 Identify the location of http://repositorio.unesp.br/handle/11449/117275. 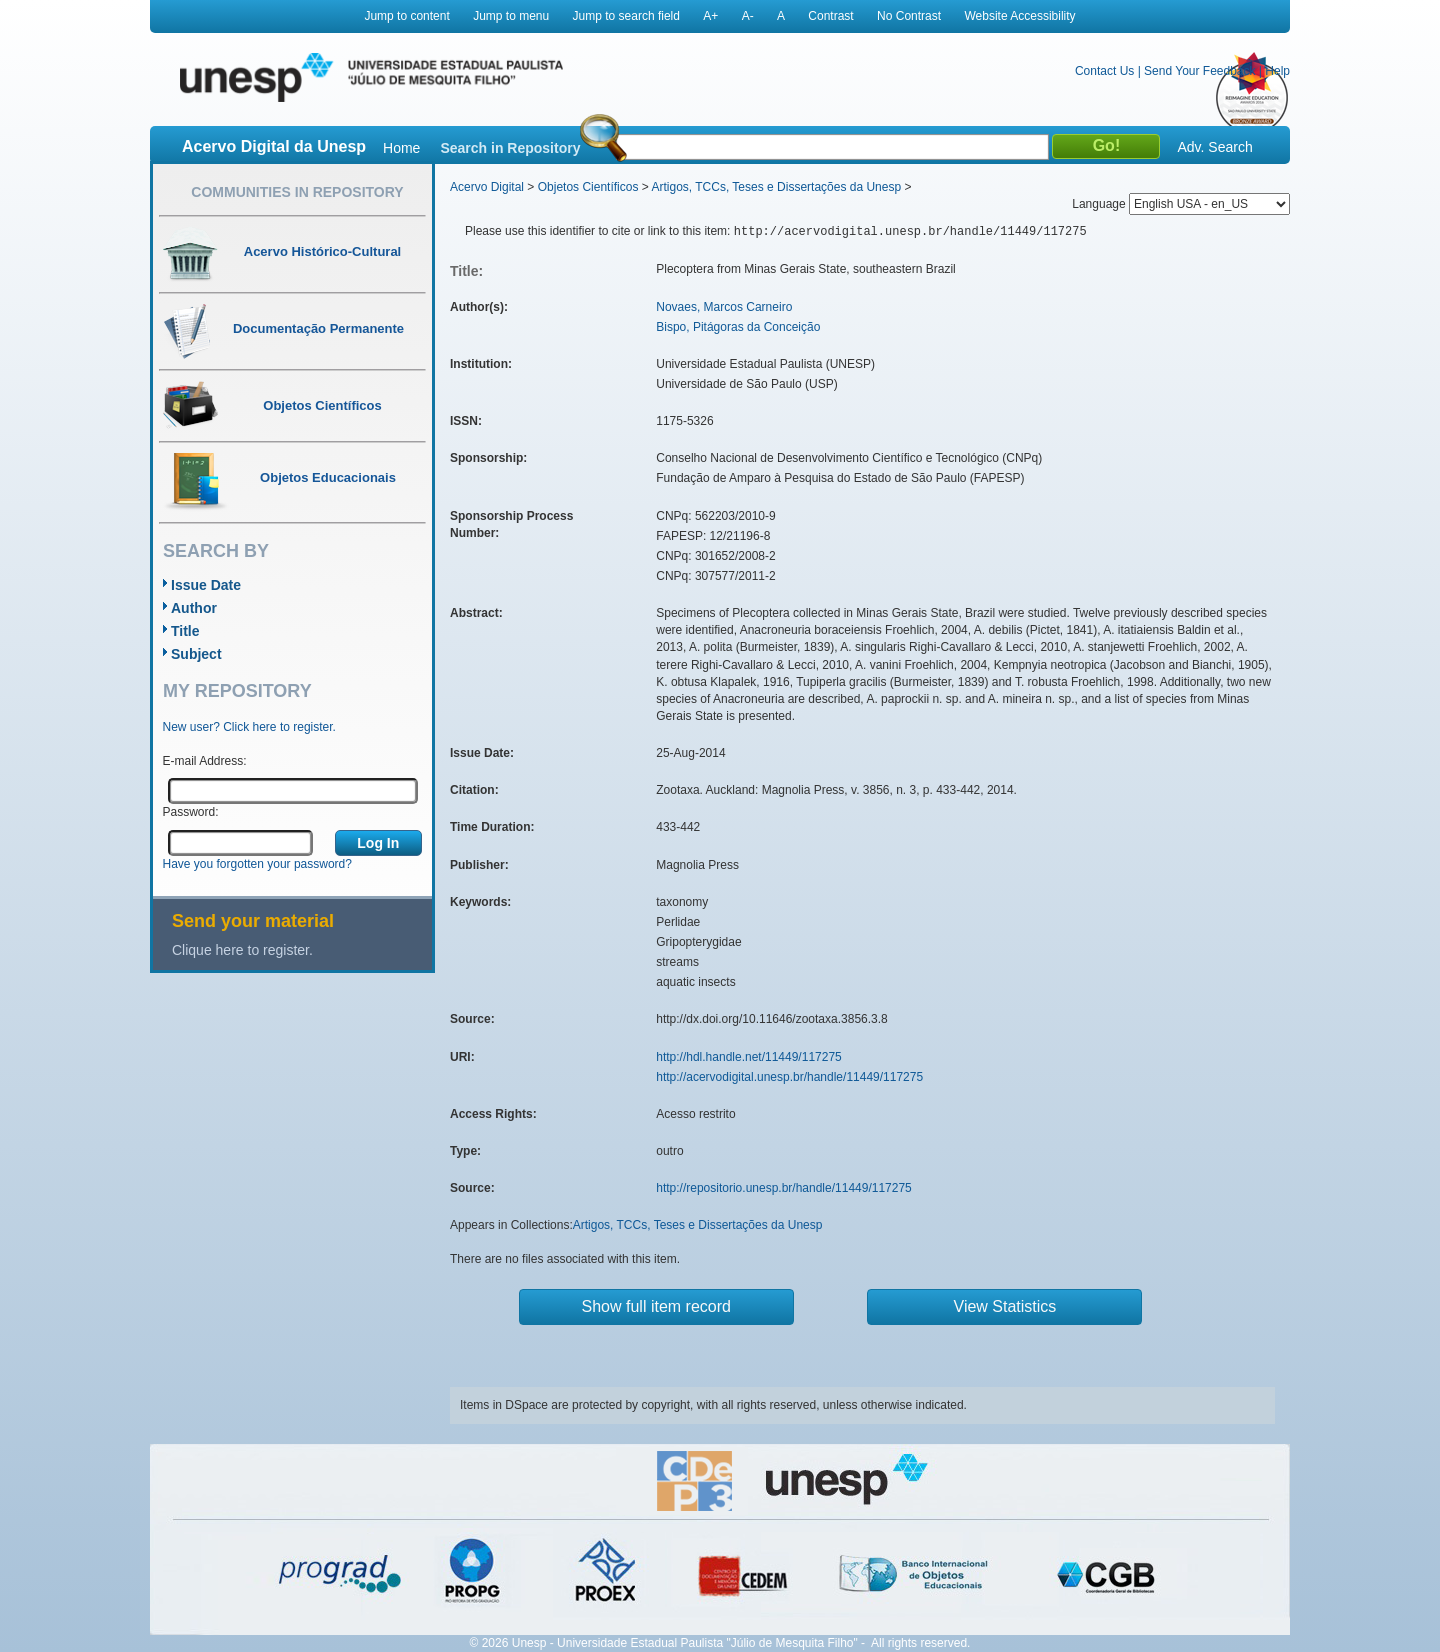
(784, 1188).